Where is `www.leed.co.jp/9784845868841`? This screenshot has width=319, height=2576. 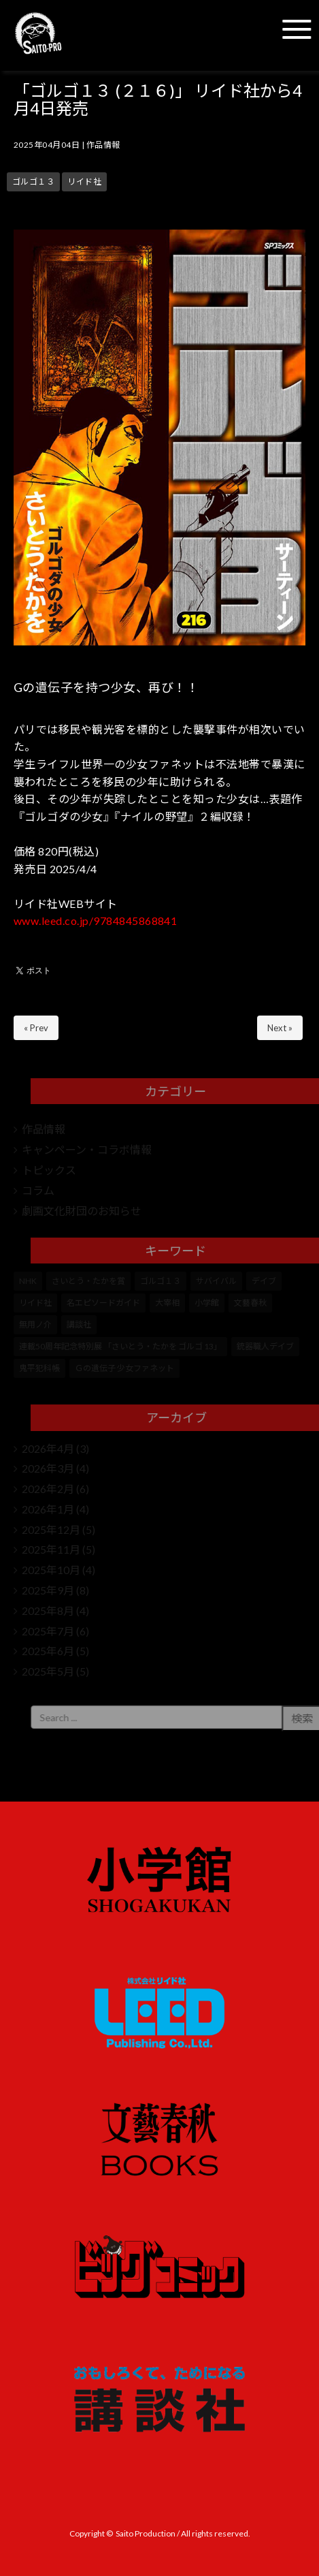 www.leed.co.jp/9784845868841 is located at coordinates (95, 920).